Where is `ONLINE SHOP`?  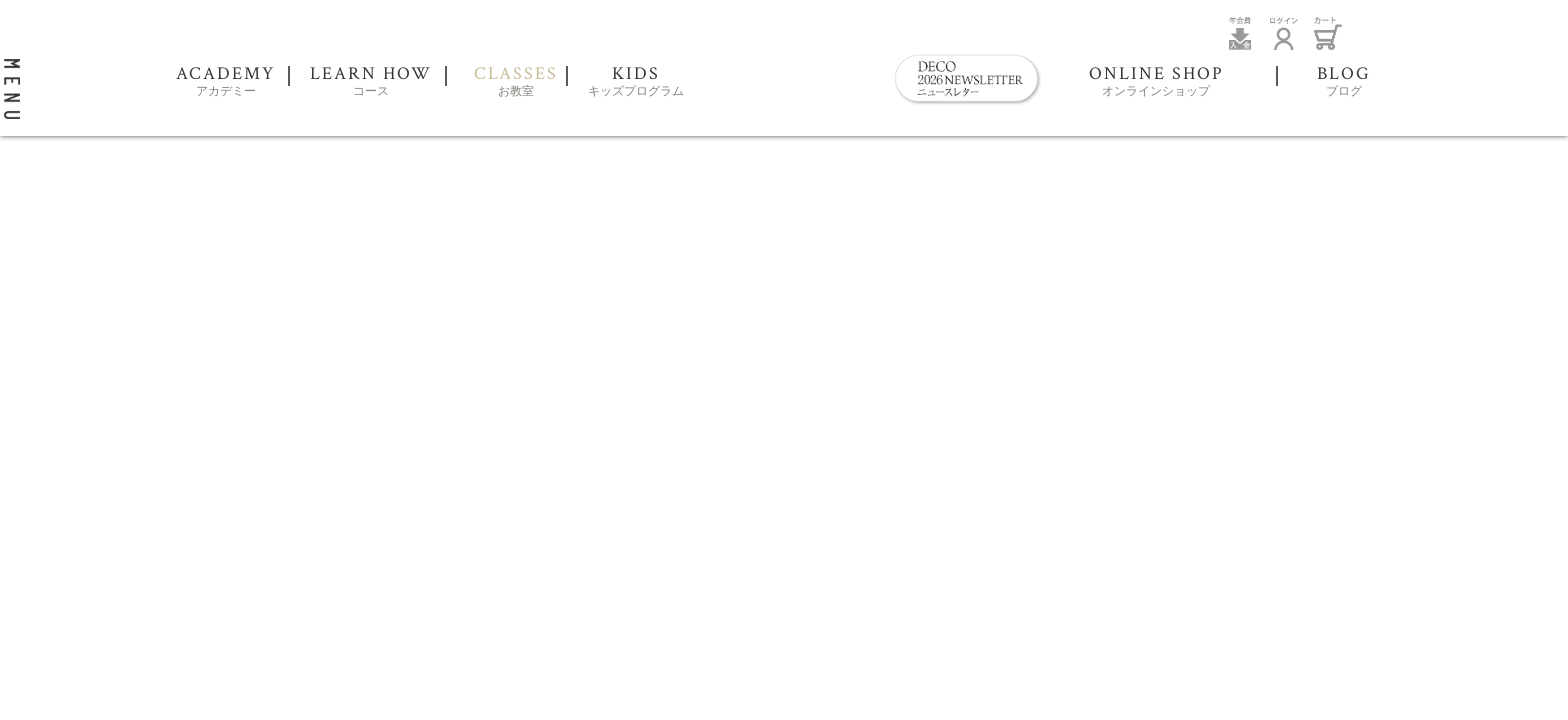
ONLINE SHOP is located at coordinates (1156, 82).